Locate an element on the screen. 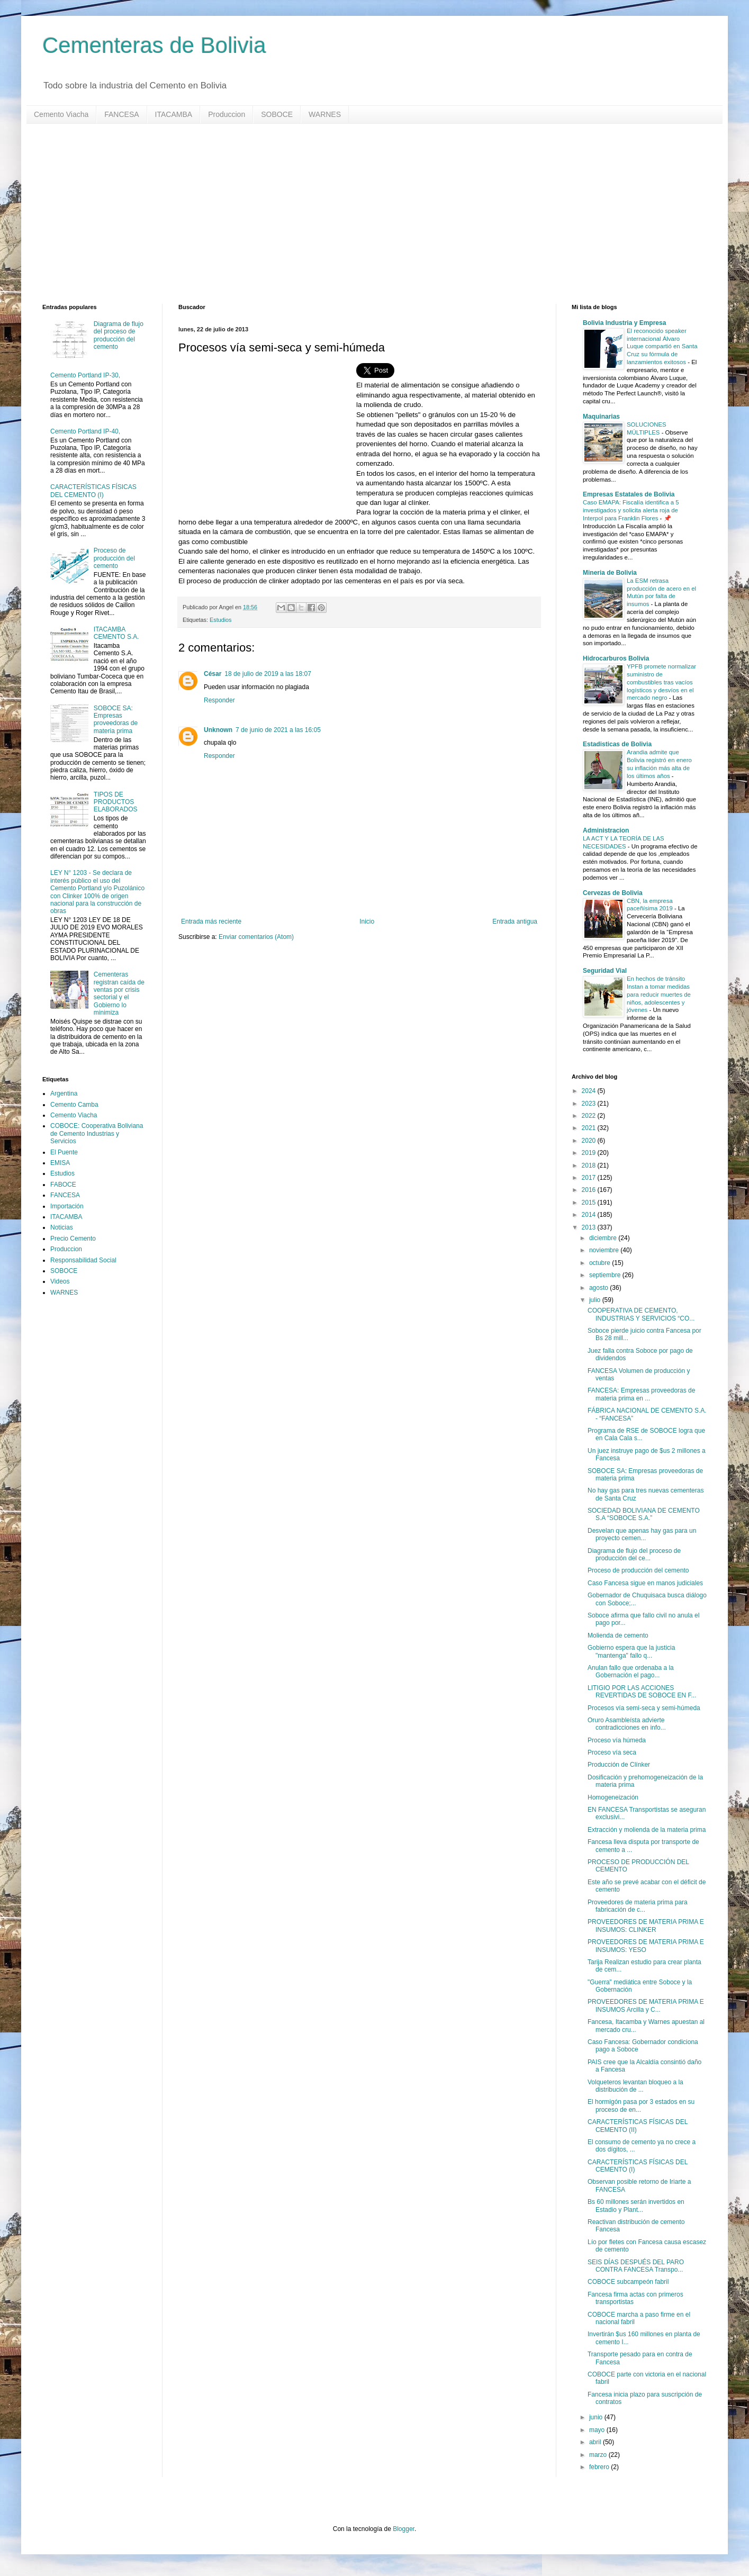 This screenshot has height=2576, width=749. PROVEEDORES DE MATERIA PRIMA E INSUMOS: YESO is located at coordinates (646, 1945).